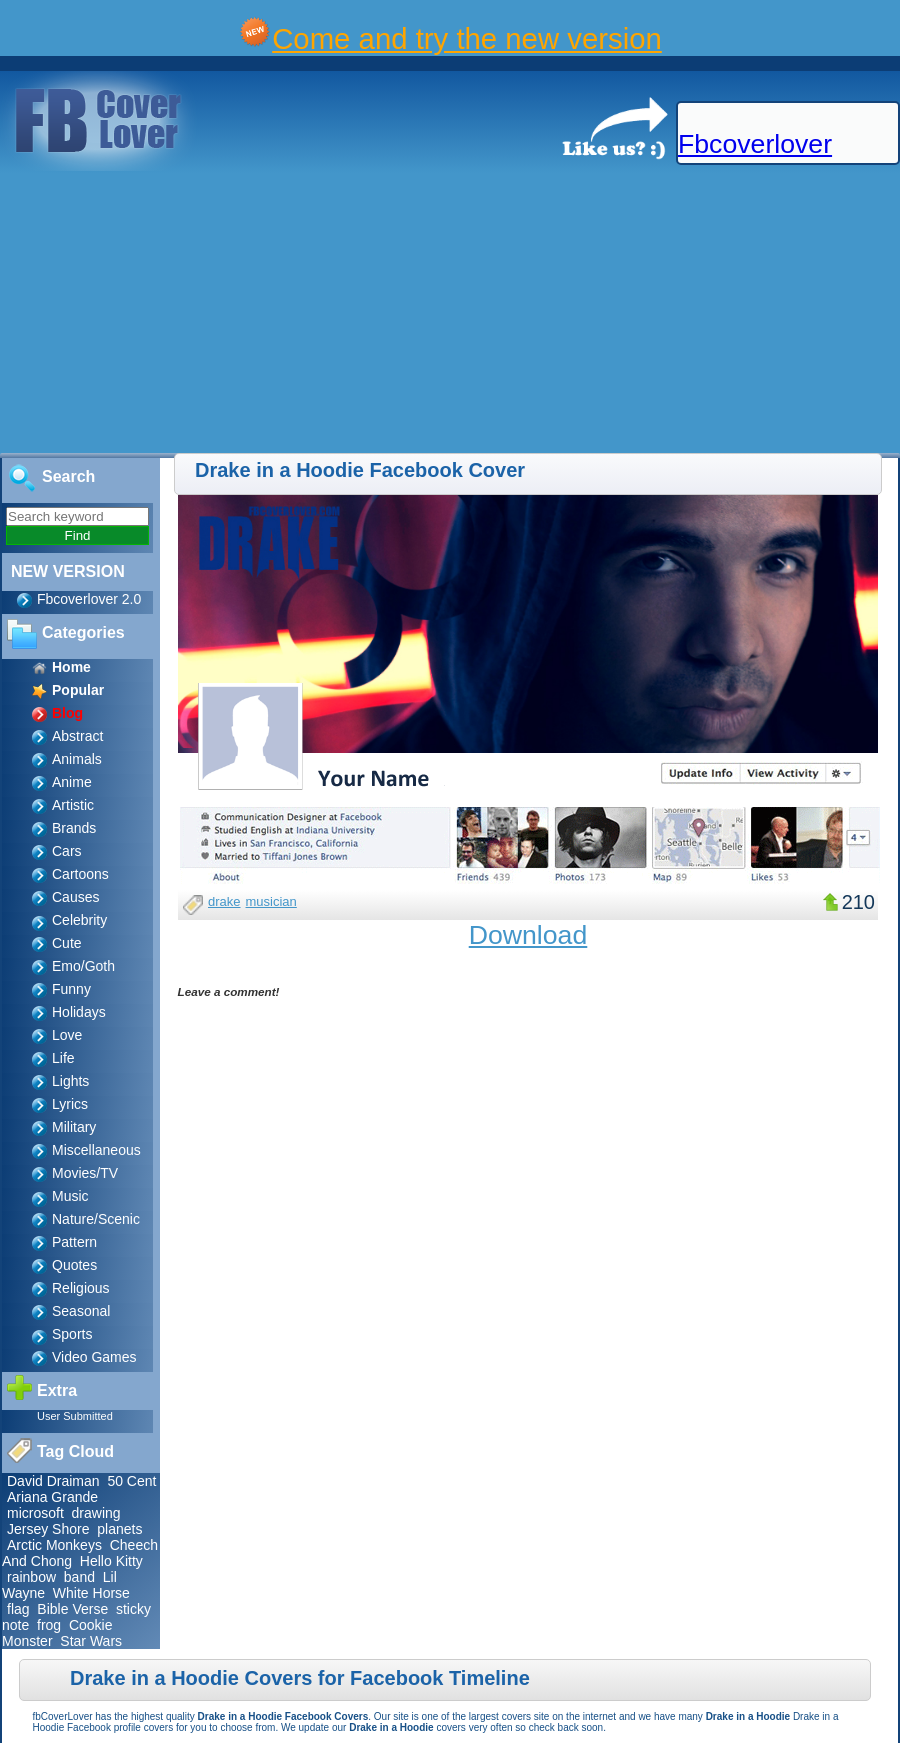 This screenshot has height=1743, width=900. Describe the element at coordinates (35, 1513) in the screenshot. I see `microsoft` at that location.